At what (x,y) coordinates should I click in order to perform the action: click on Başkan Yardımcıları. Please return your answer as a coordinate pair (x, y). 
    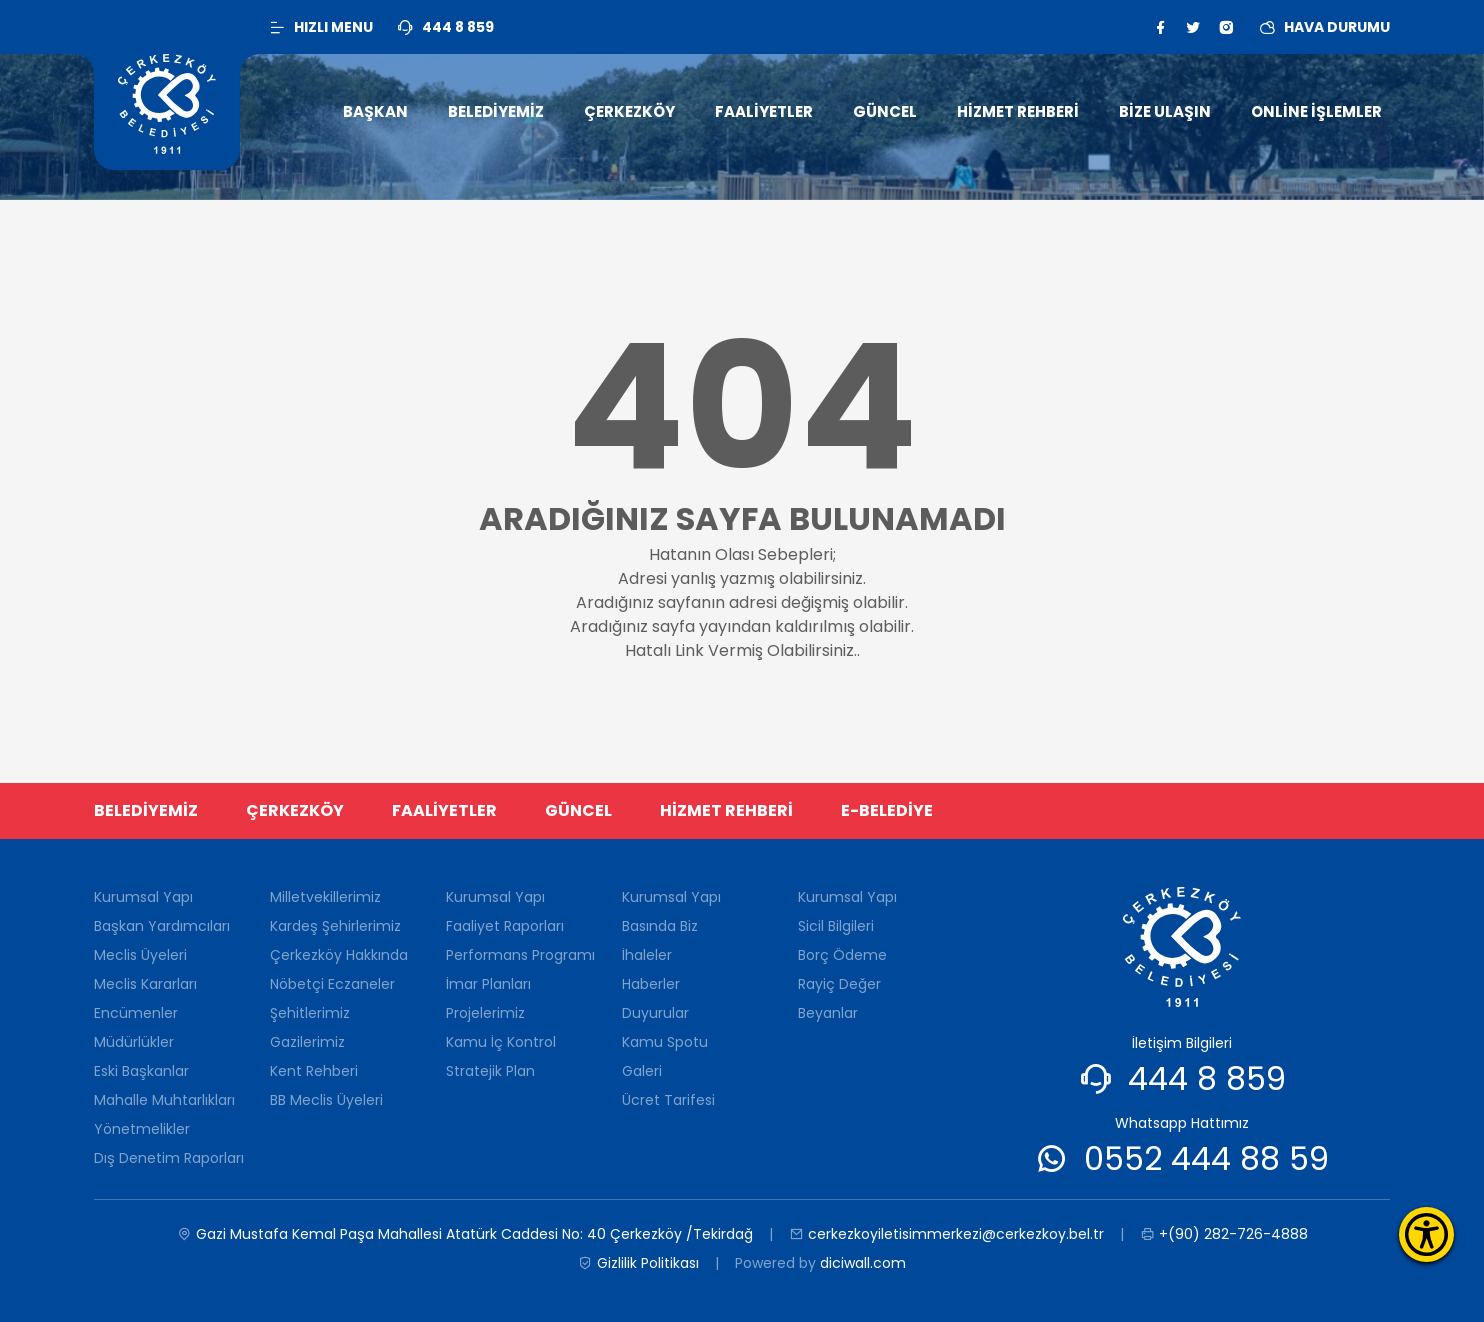
    Looking at the image, I should click on (162, 926).